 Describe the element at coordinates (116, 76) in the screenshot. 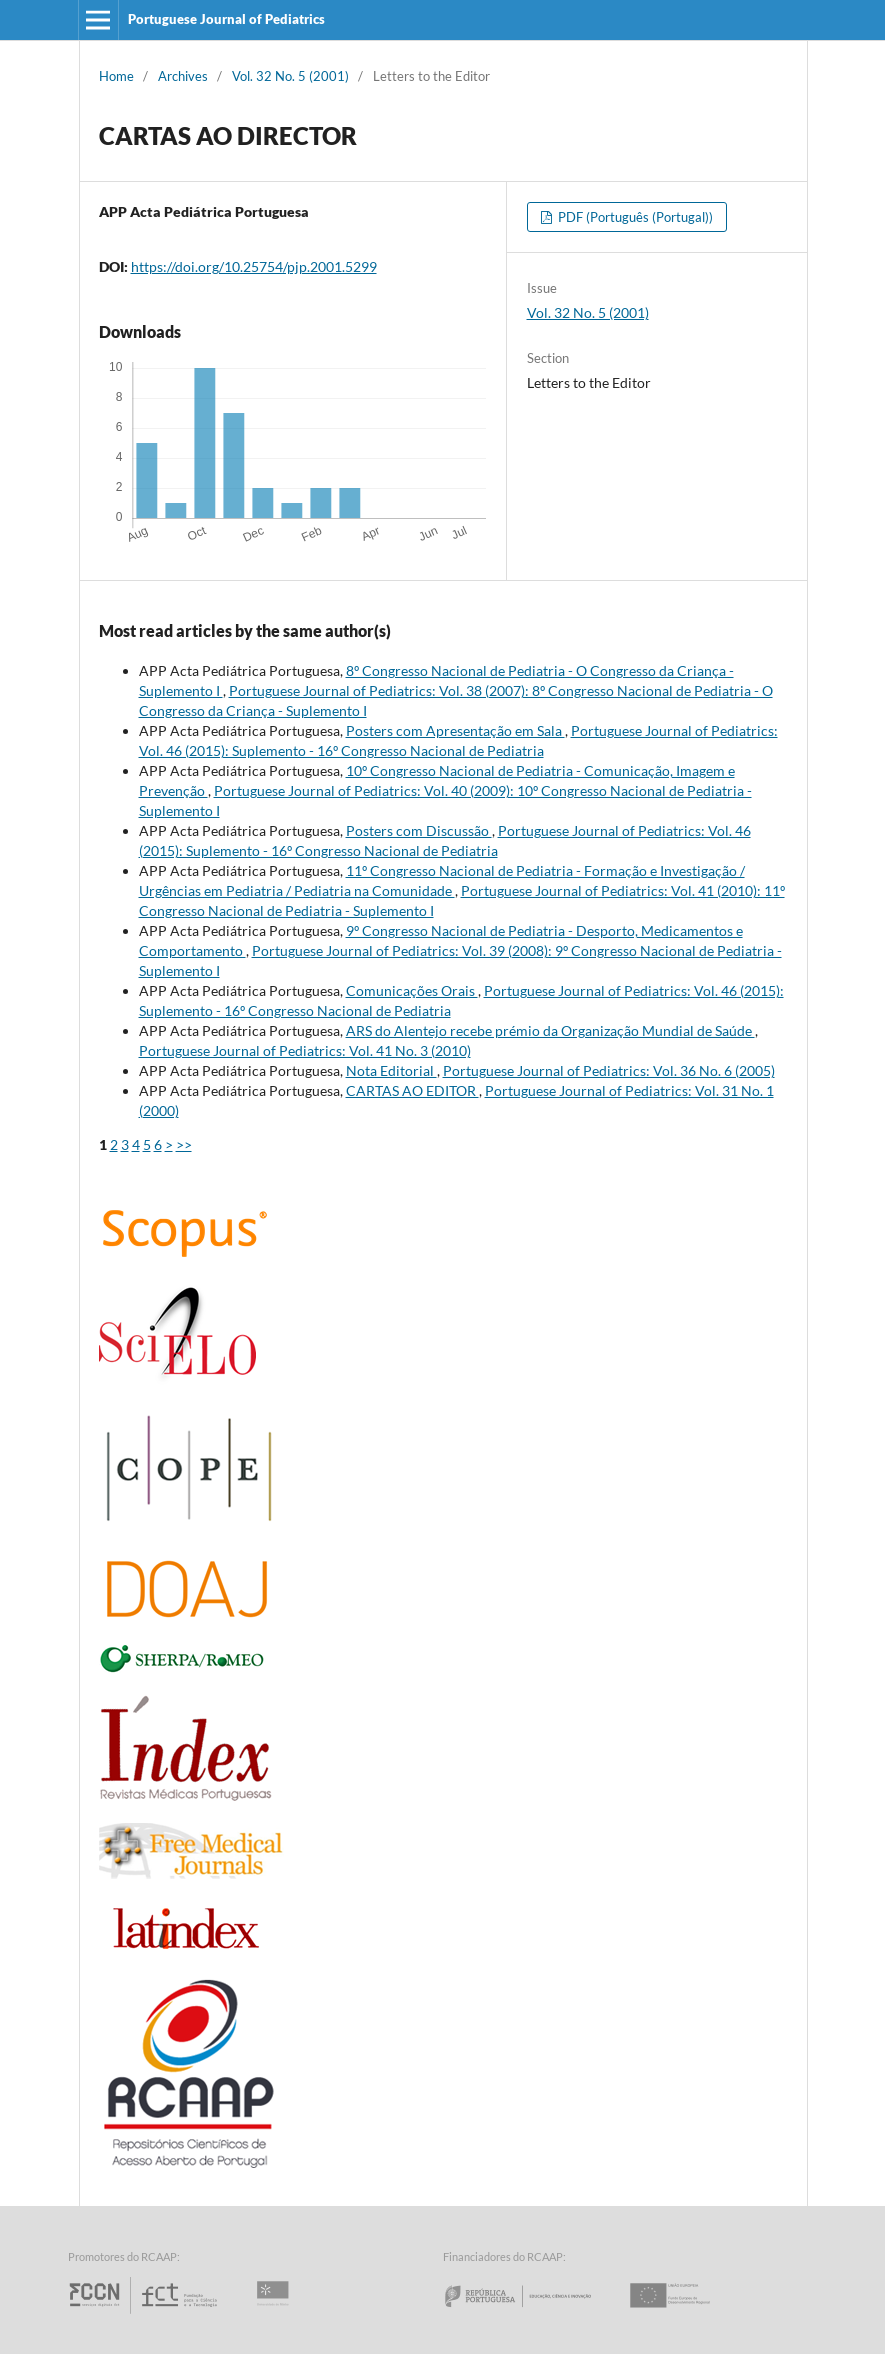

I see `Home` at that location.